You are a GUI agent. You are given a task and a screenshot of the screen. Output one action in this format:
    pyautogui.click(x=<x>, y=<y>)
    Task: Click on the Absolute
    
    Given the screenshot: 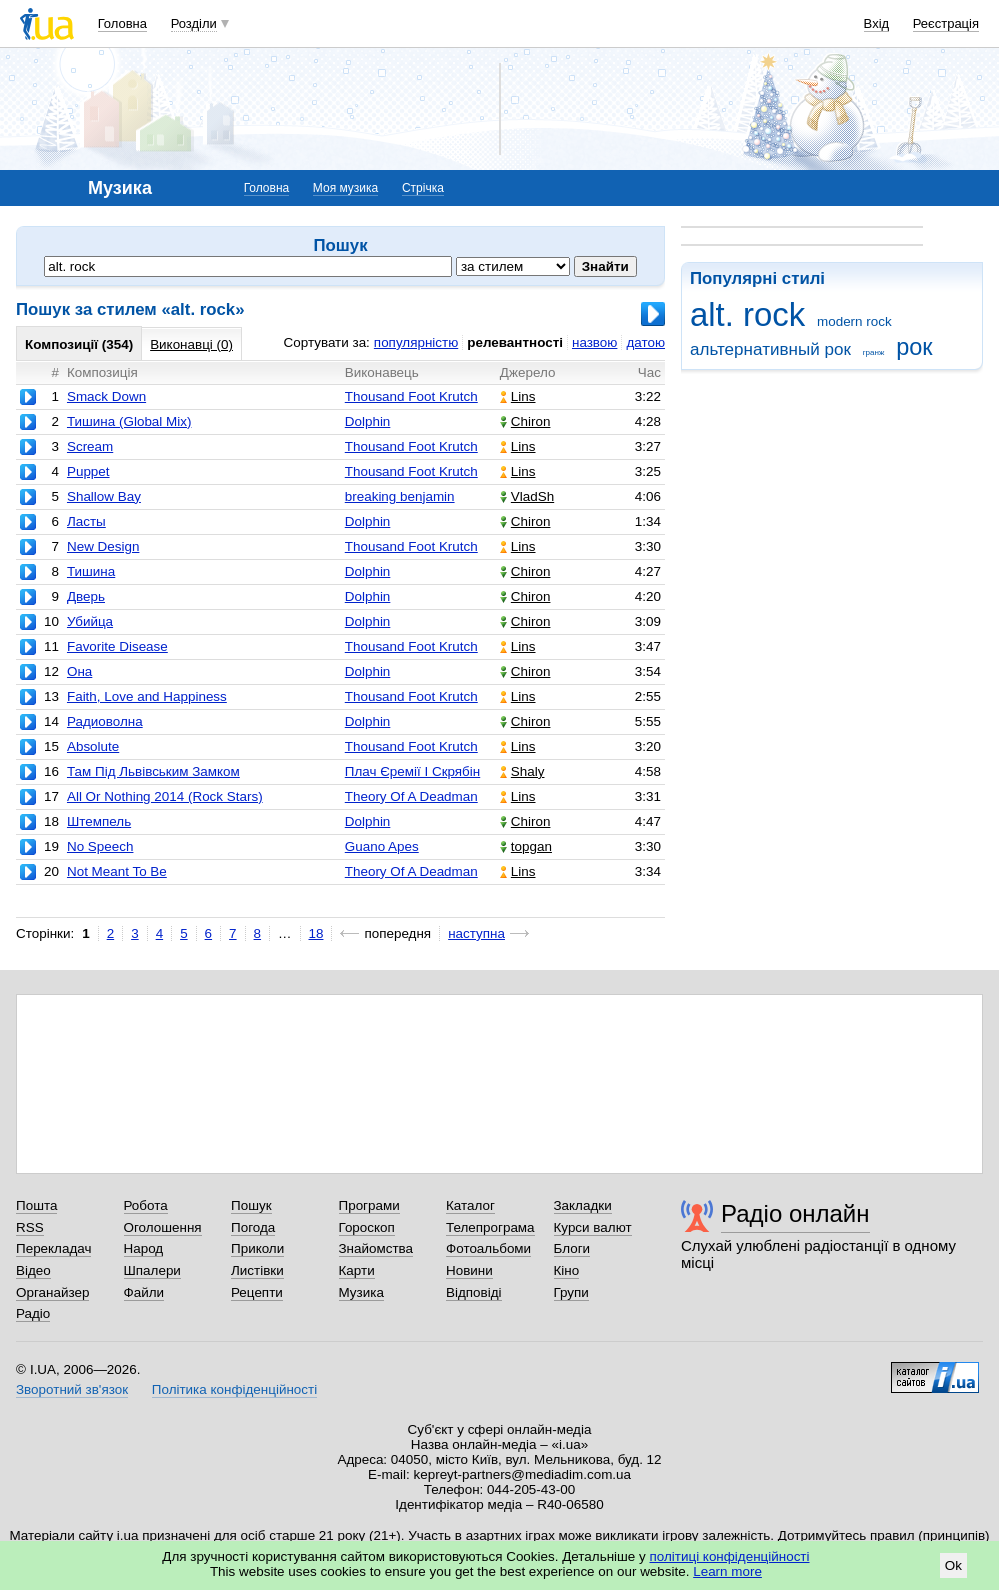 What is the action you would take?
    pyautogui.click(x=93, y=746)
    